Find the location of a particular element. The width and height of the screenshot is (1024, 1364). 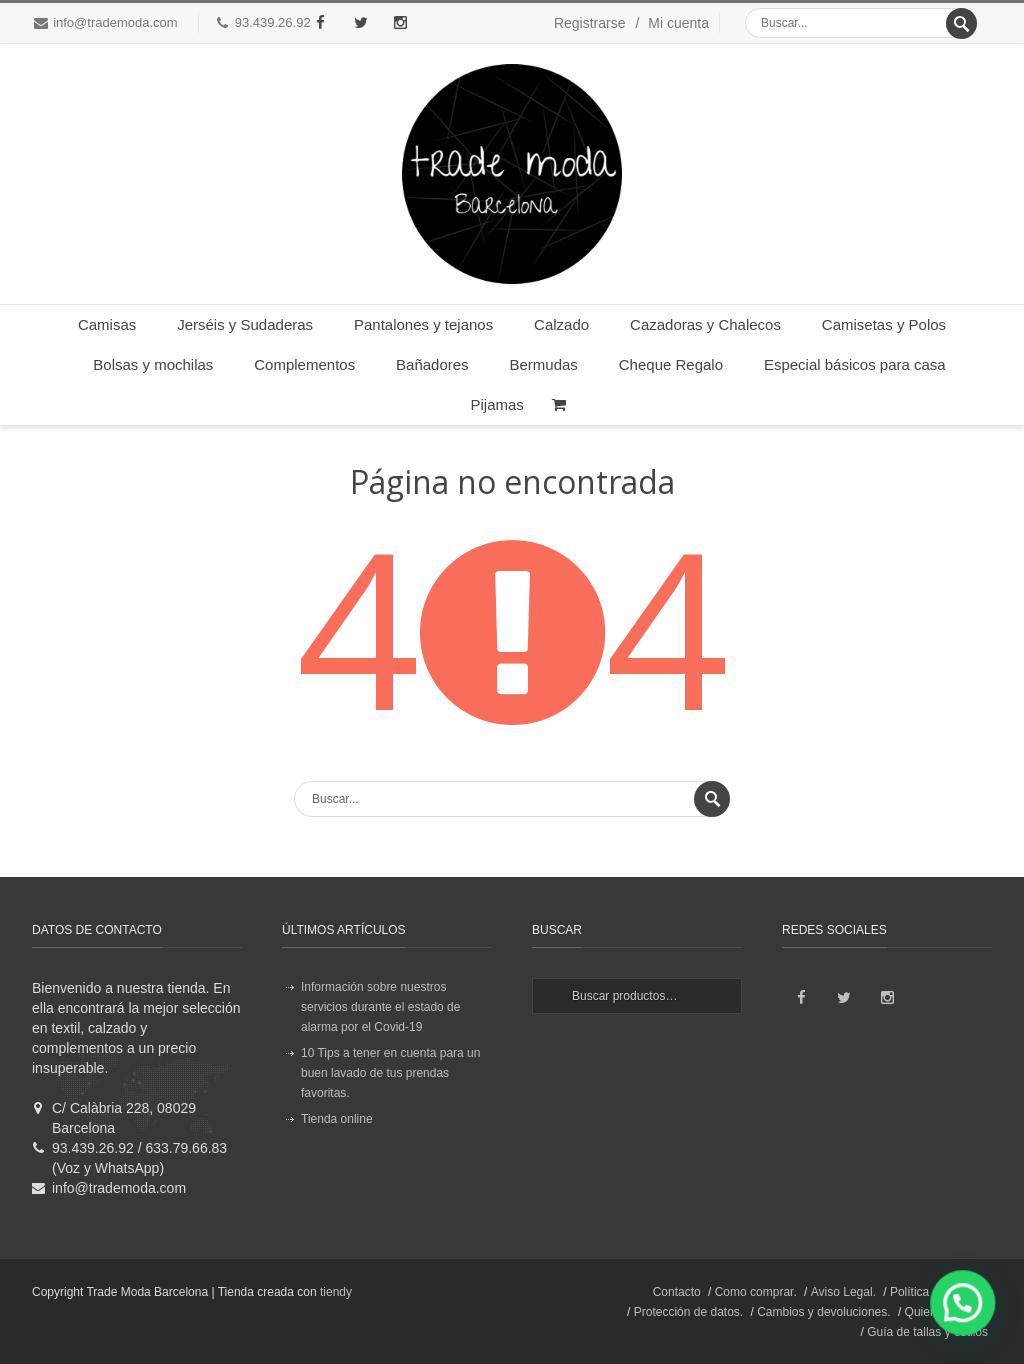

Política de envíos. is located at coordinates (939, 1292).